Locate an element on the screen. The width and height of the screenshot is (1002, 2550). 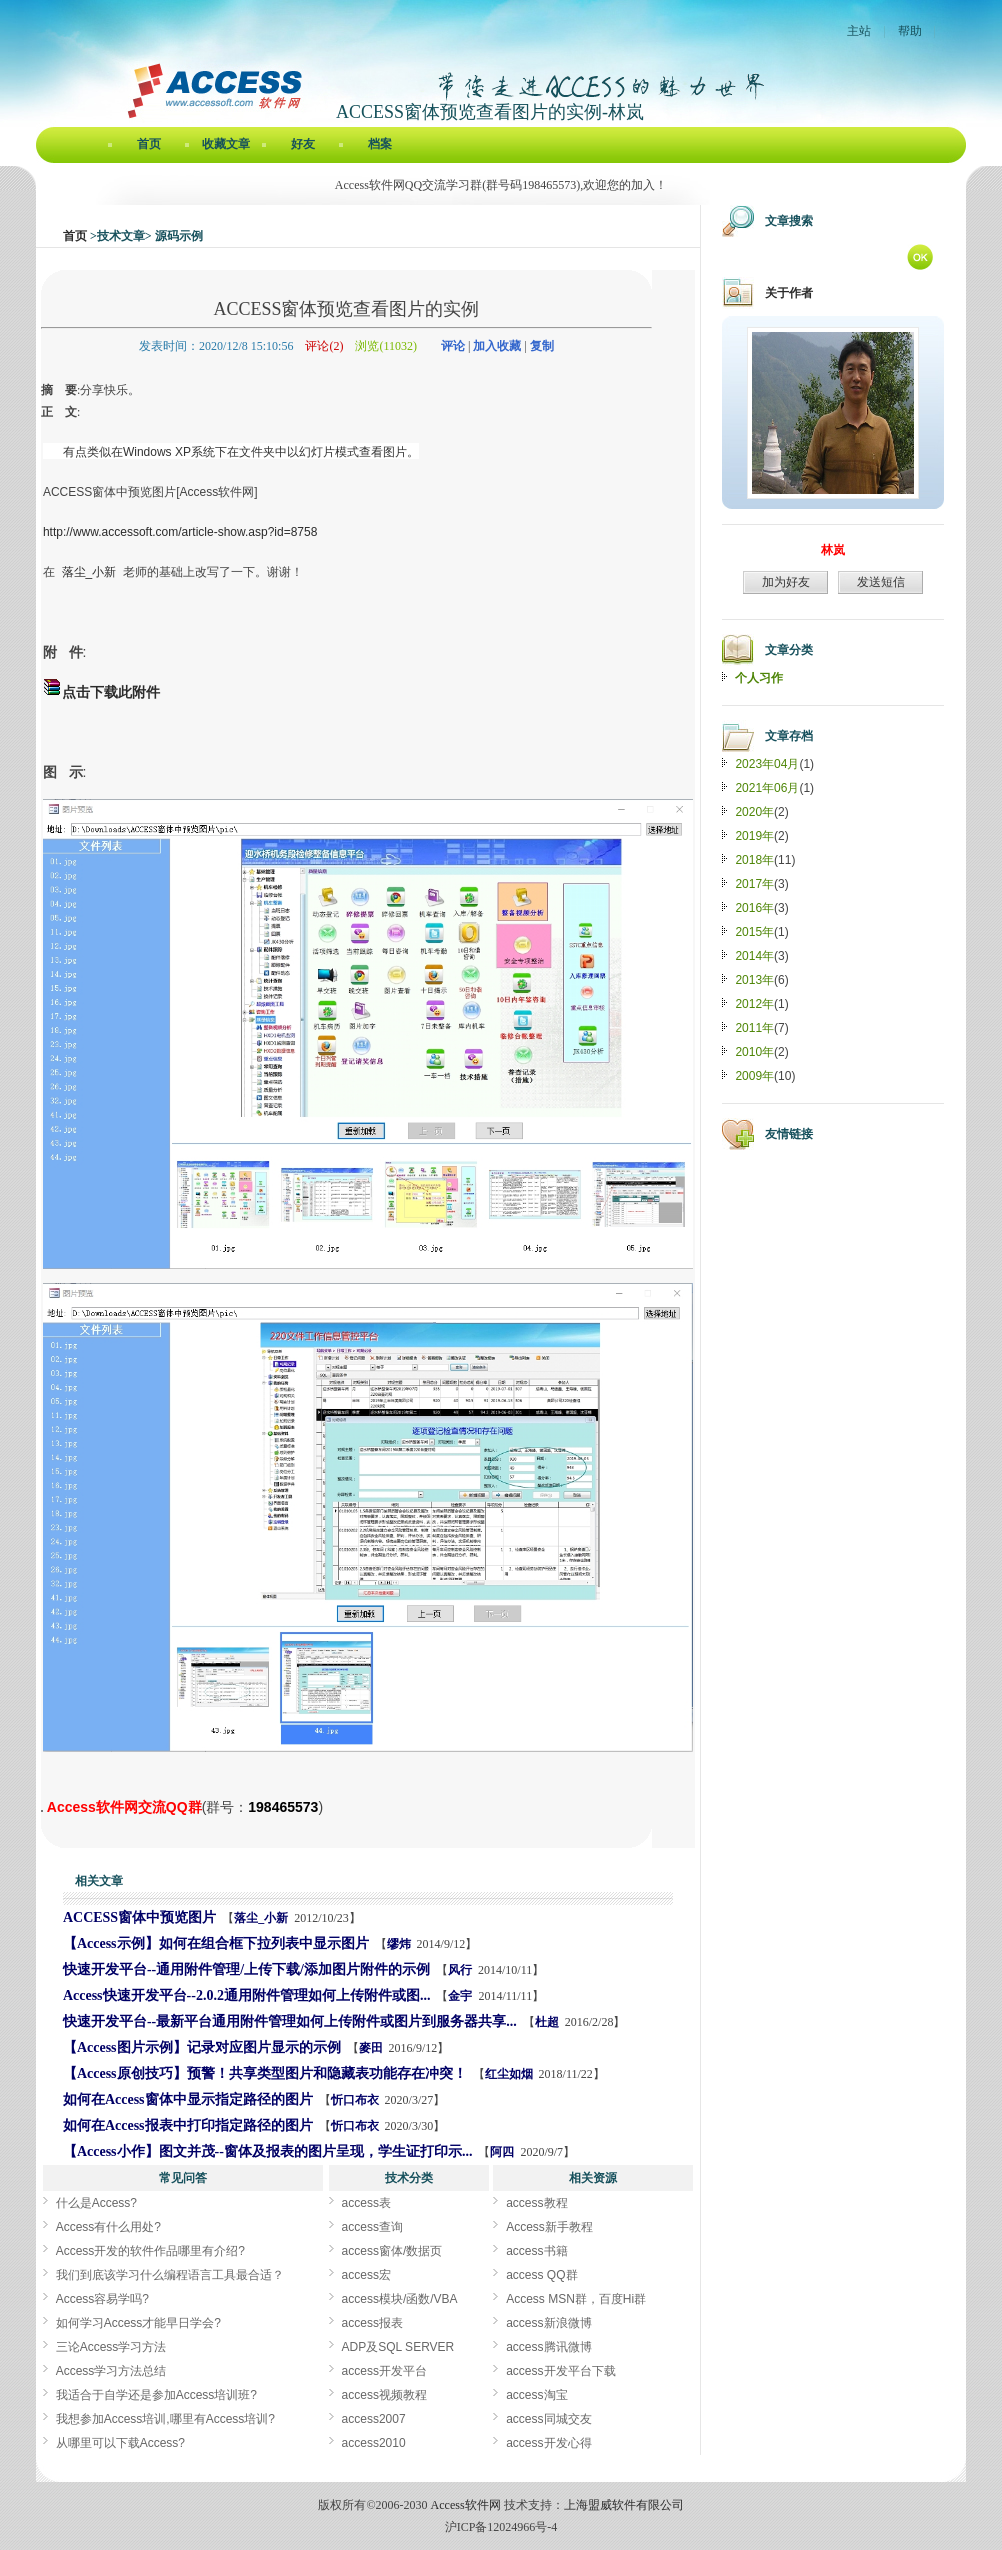
2016年 is located at coordinates (754, 908).